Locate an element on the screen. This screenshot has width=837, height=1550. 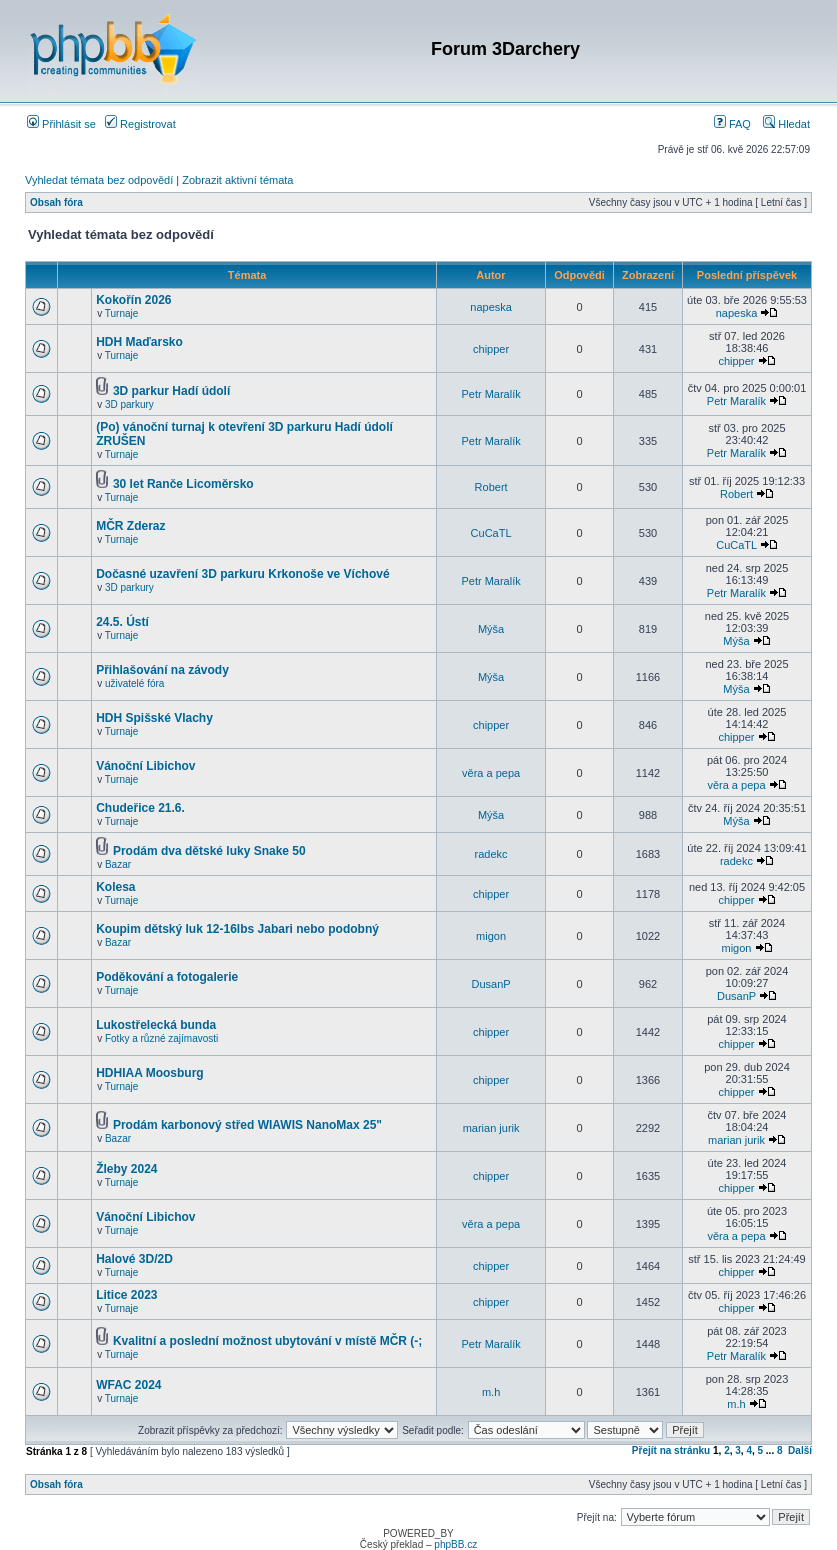
Mýša is located at coordinates (491, 629).